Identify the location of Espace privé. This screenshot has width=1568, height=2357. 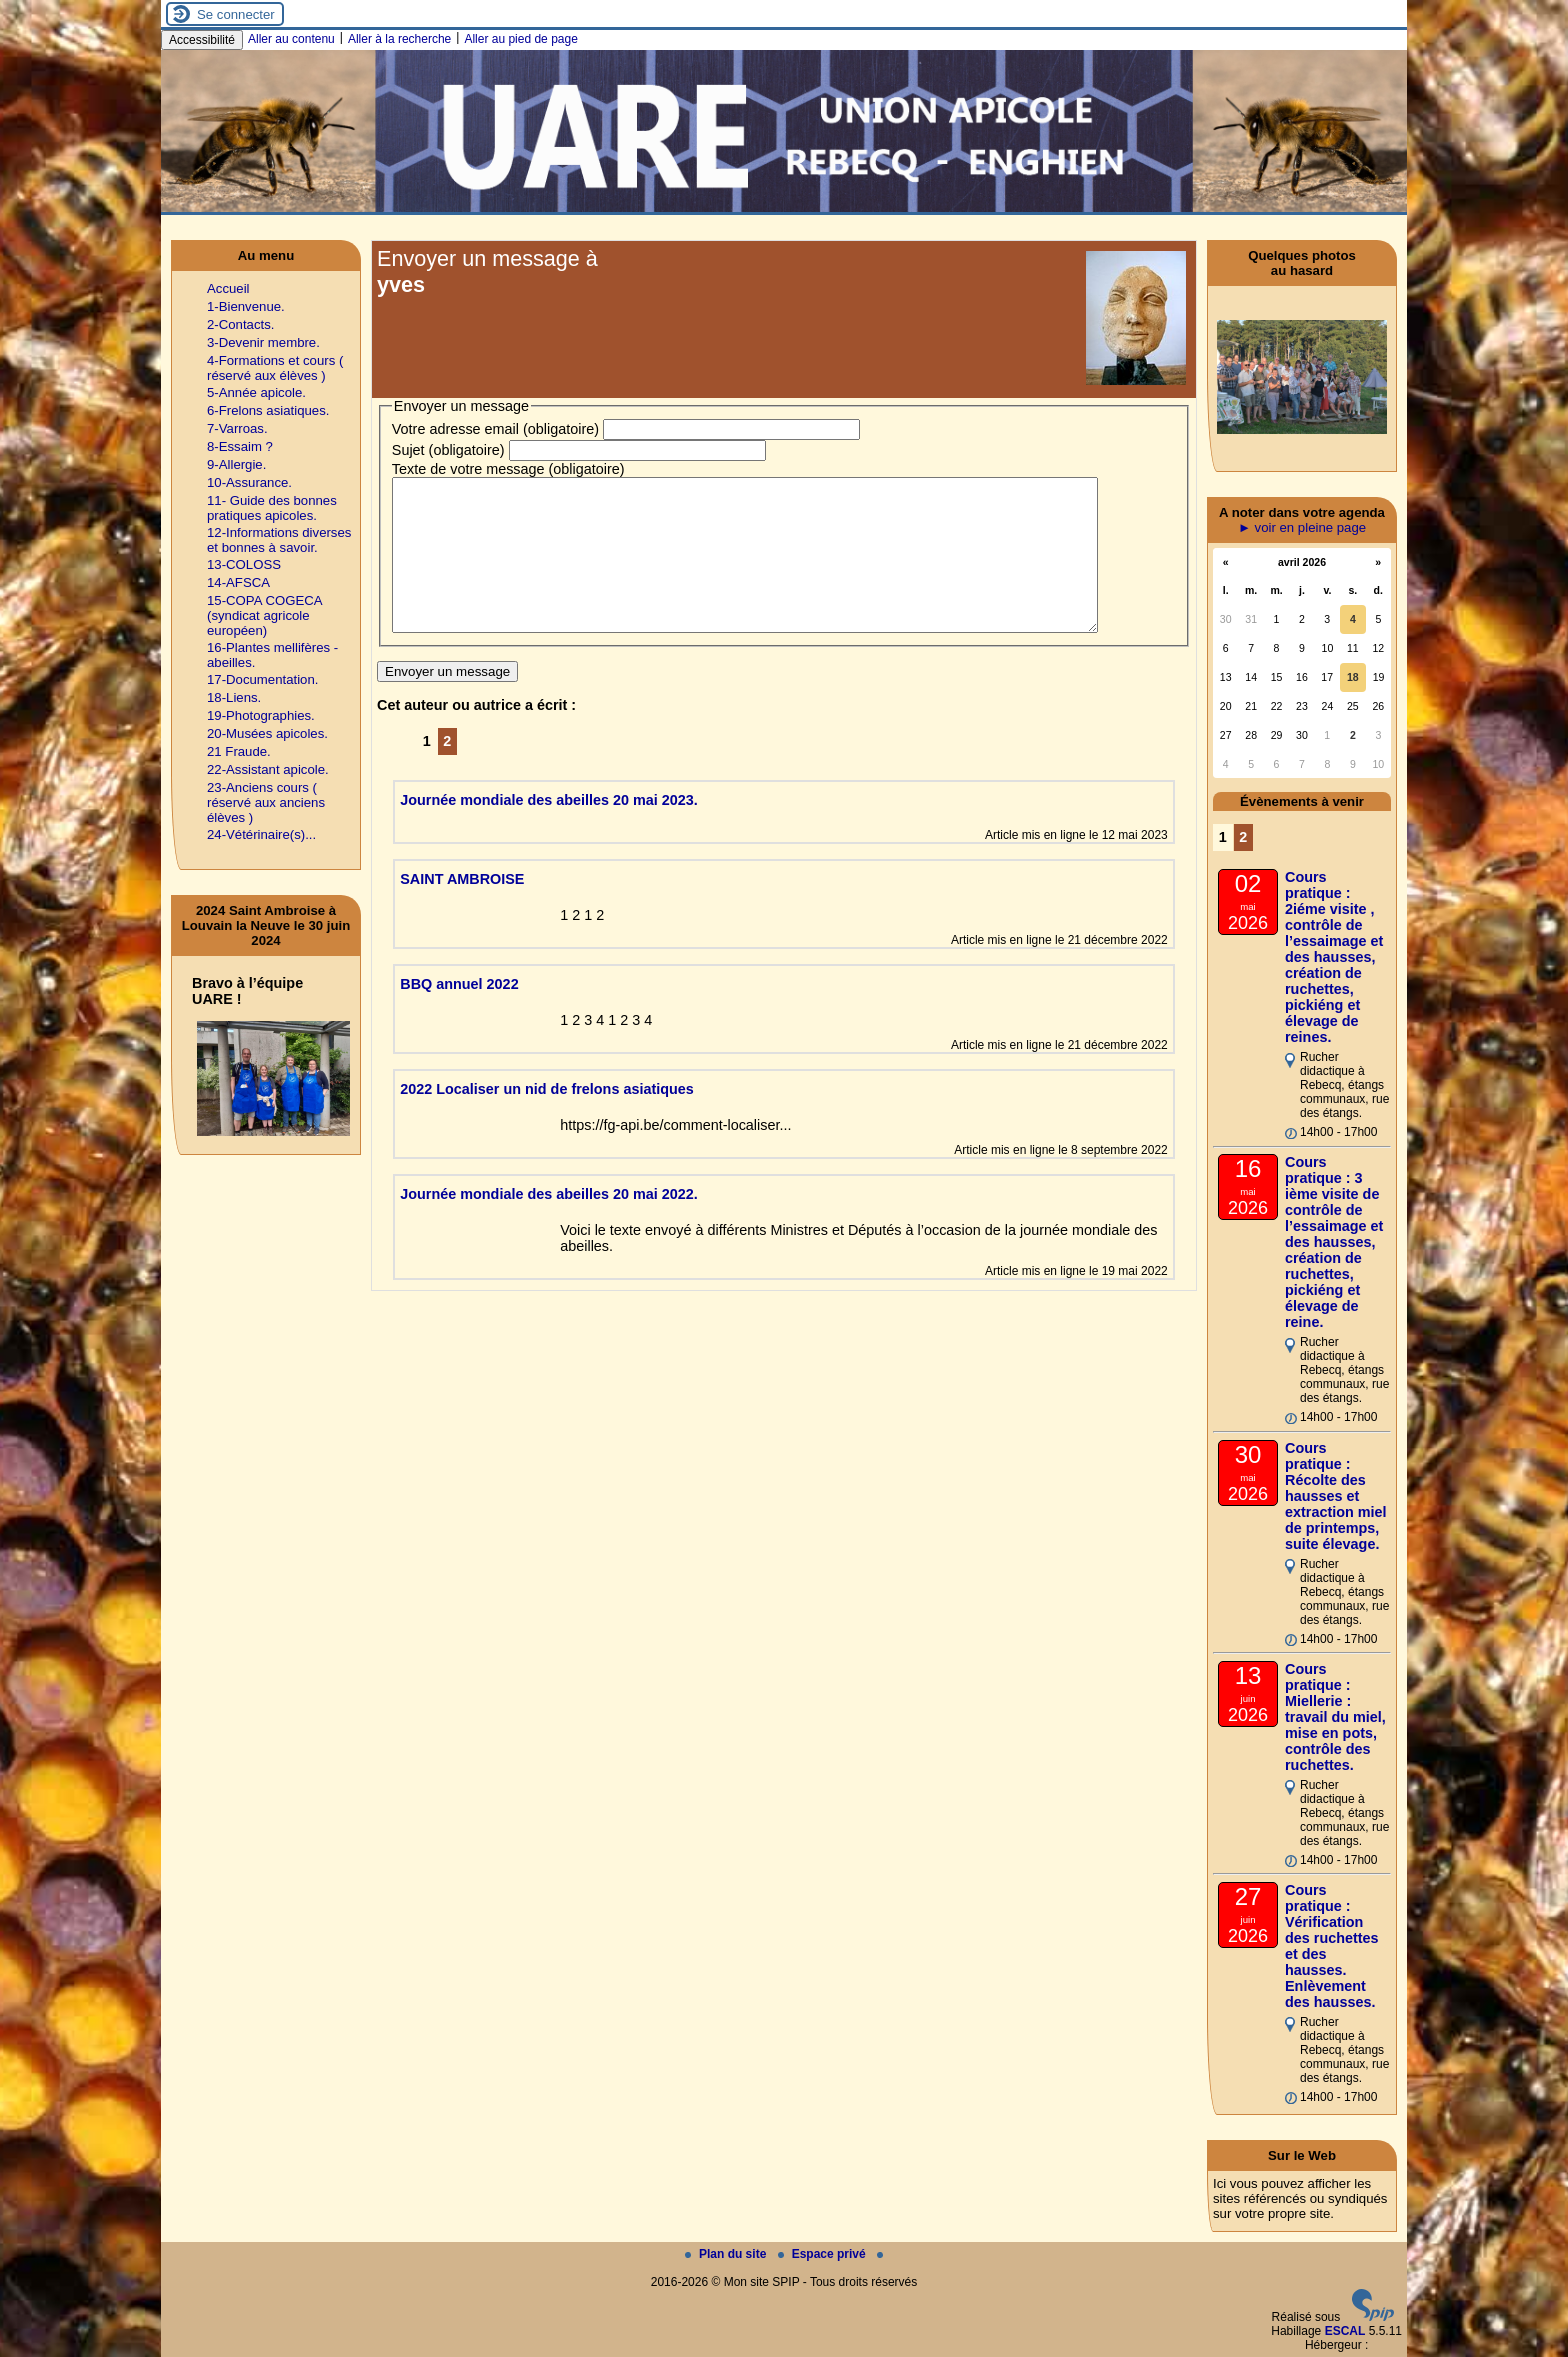
(823, 2254).